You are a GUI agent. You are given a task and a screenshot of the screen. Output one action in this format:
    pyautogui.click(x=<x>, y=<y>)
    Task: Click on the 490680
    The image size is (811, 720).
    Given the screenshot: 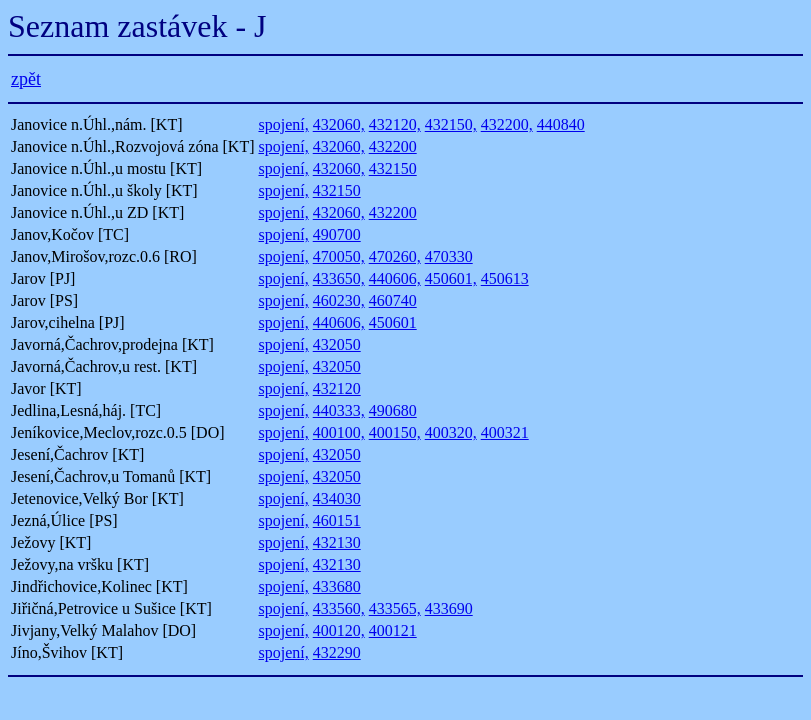 What is the action you would take?
    pyautogui.click(x=393, y=410)
    